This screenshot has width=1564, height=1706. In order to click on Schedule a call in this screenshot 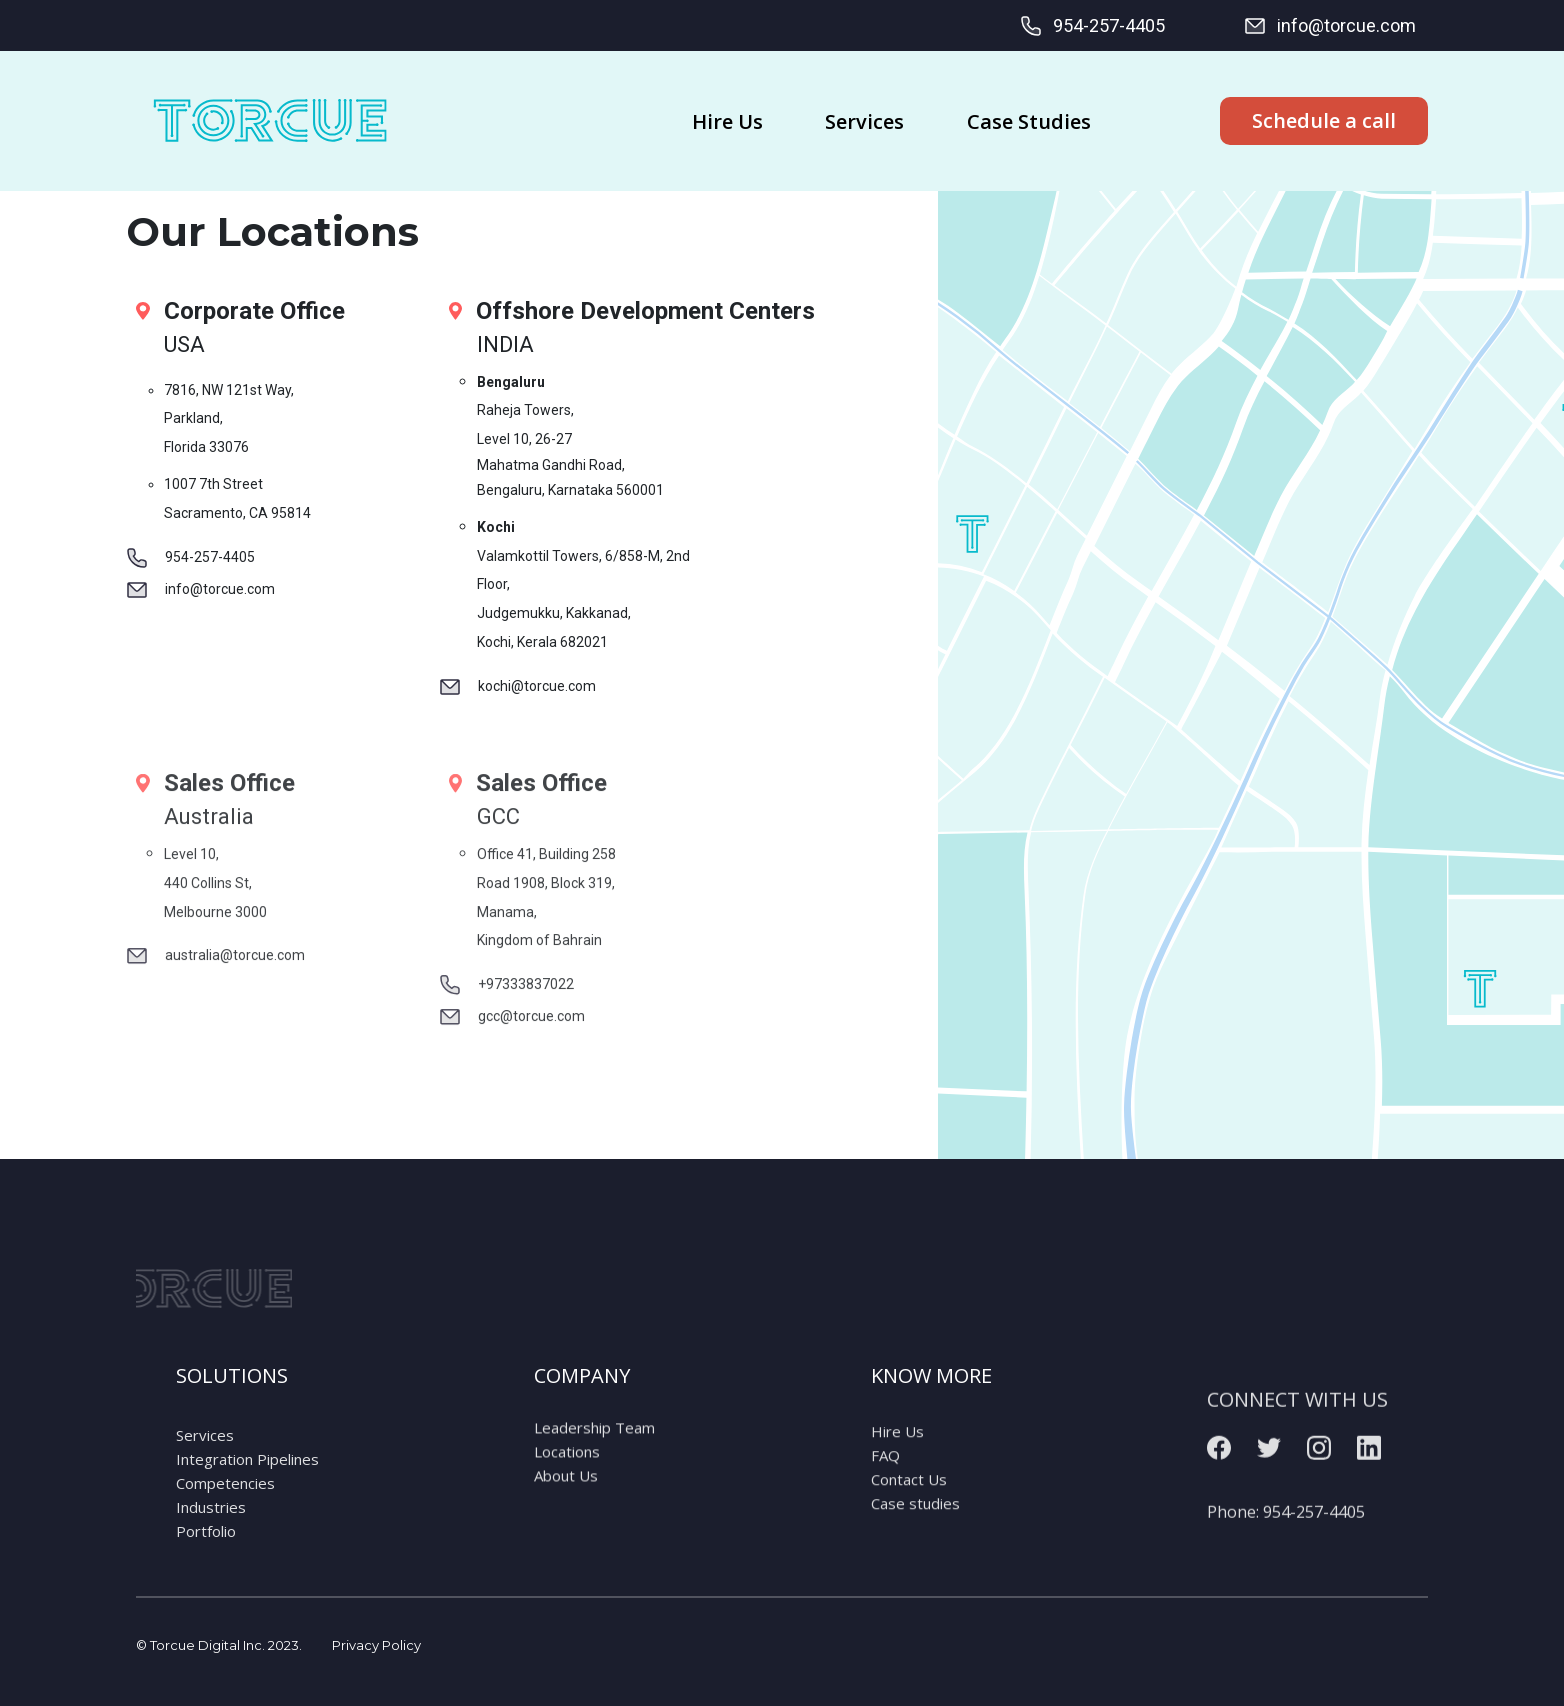, I will do `click(1324, 120)`.